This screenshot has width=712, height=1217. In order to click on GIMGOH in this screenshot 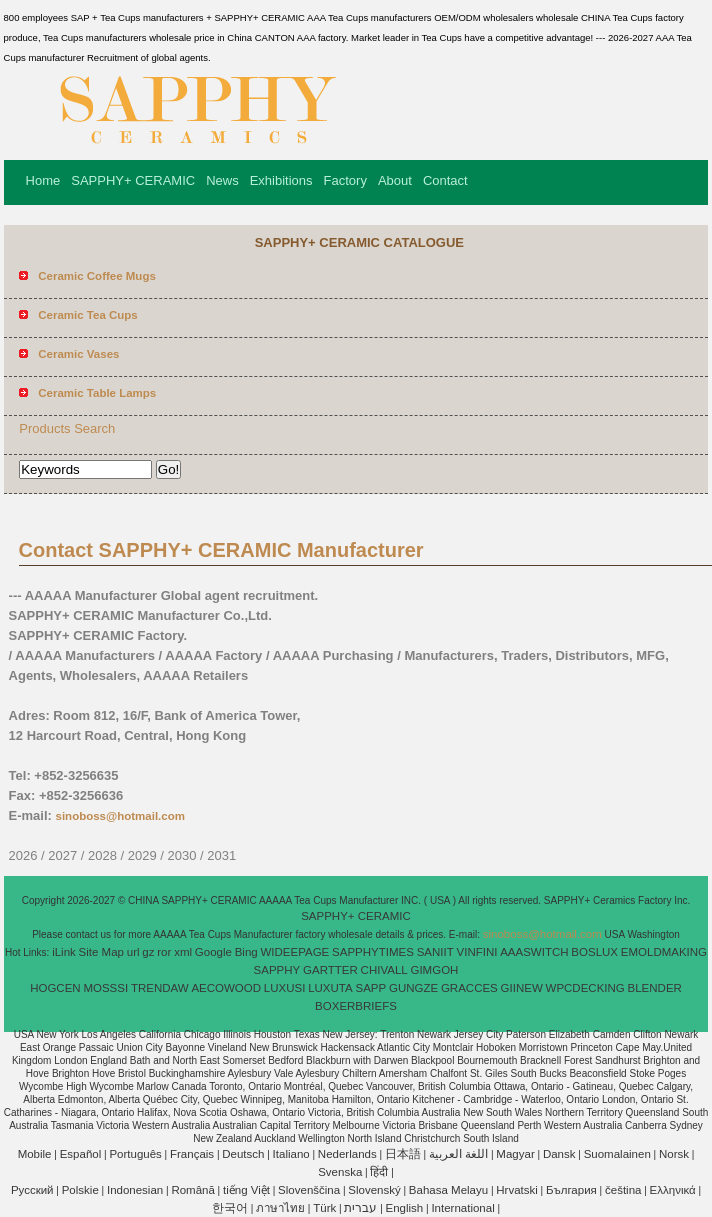, I will do `click(434, 970)`.